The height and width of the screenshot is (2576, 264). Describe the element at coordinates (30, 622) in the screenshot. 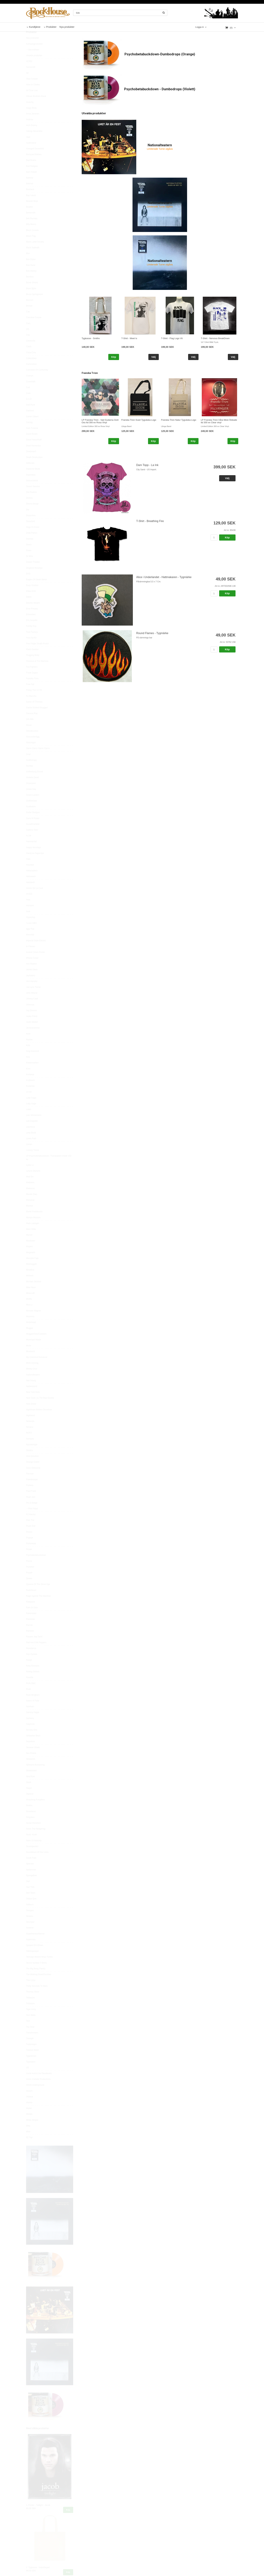

I see `Entombed` at that location.